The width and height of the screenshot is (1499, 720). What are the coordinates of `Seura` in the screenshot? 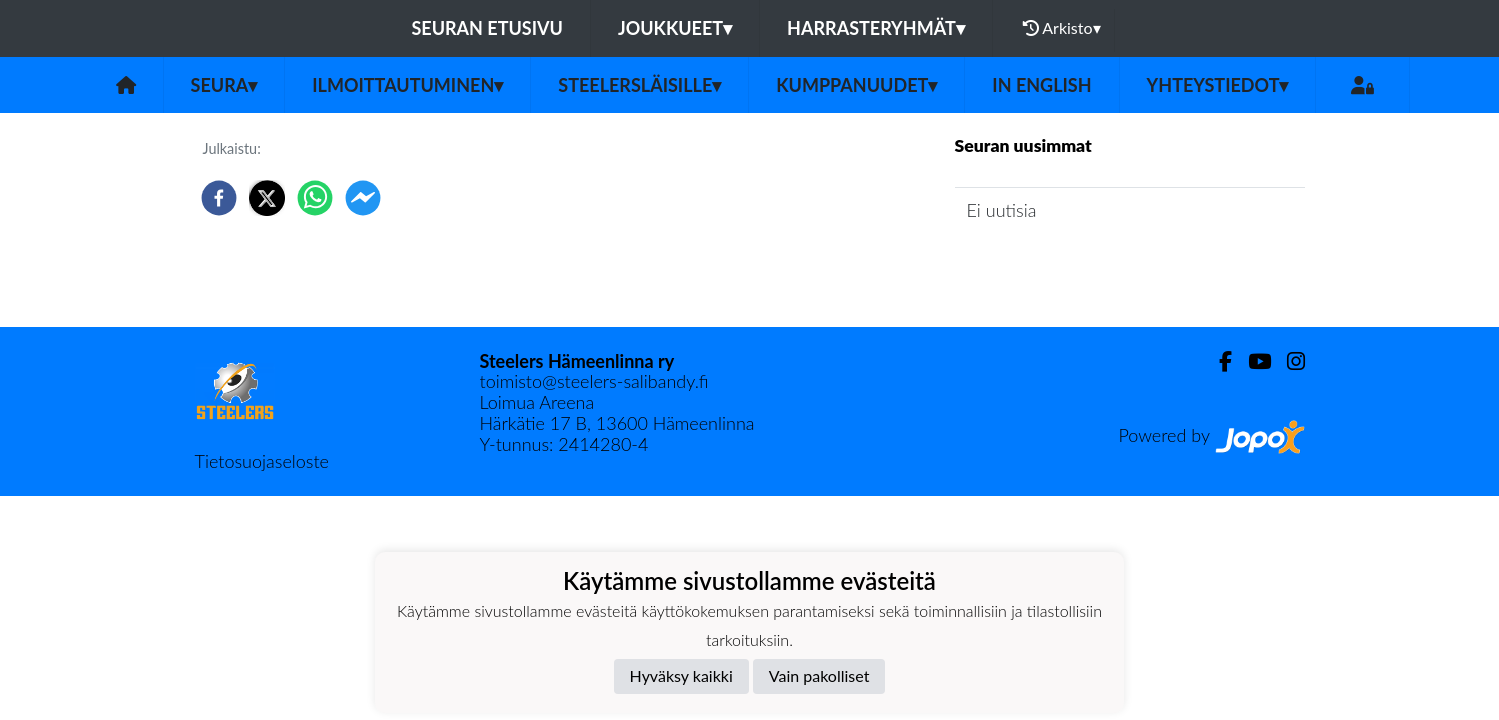 It's located at (224, 85).